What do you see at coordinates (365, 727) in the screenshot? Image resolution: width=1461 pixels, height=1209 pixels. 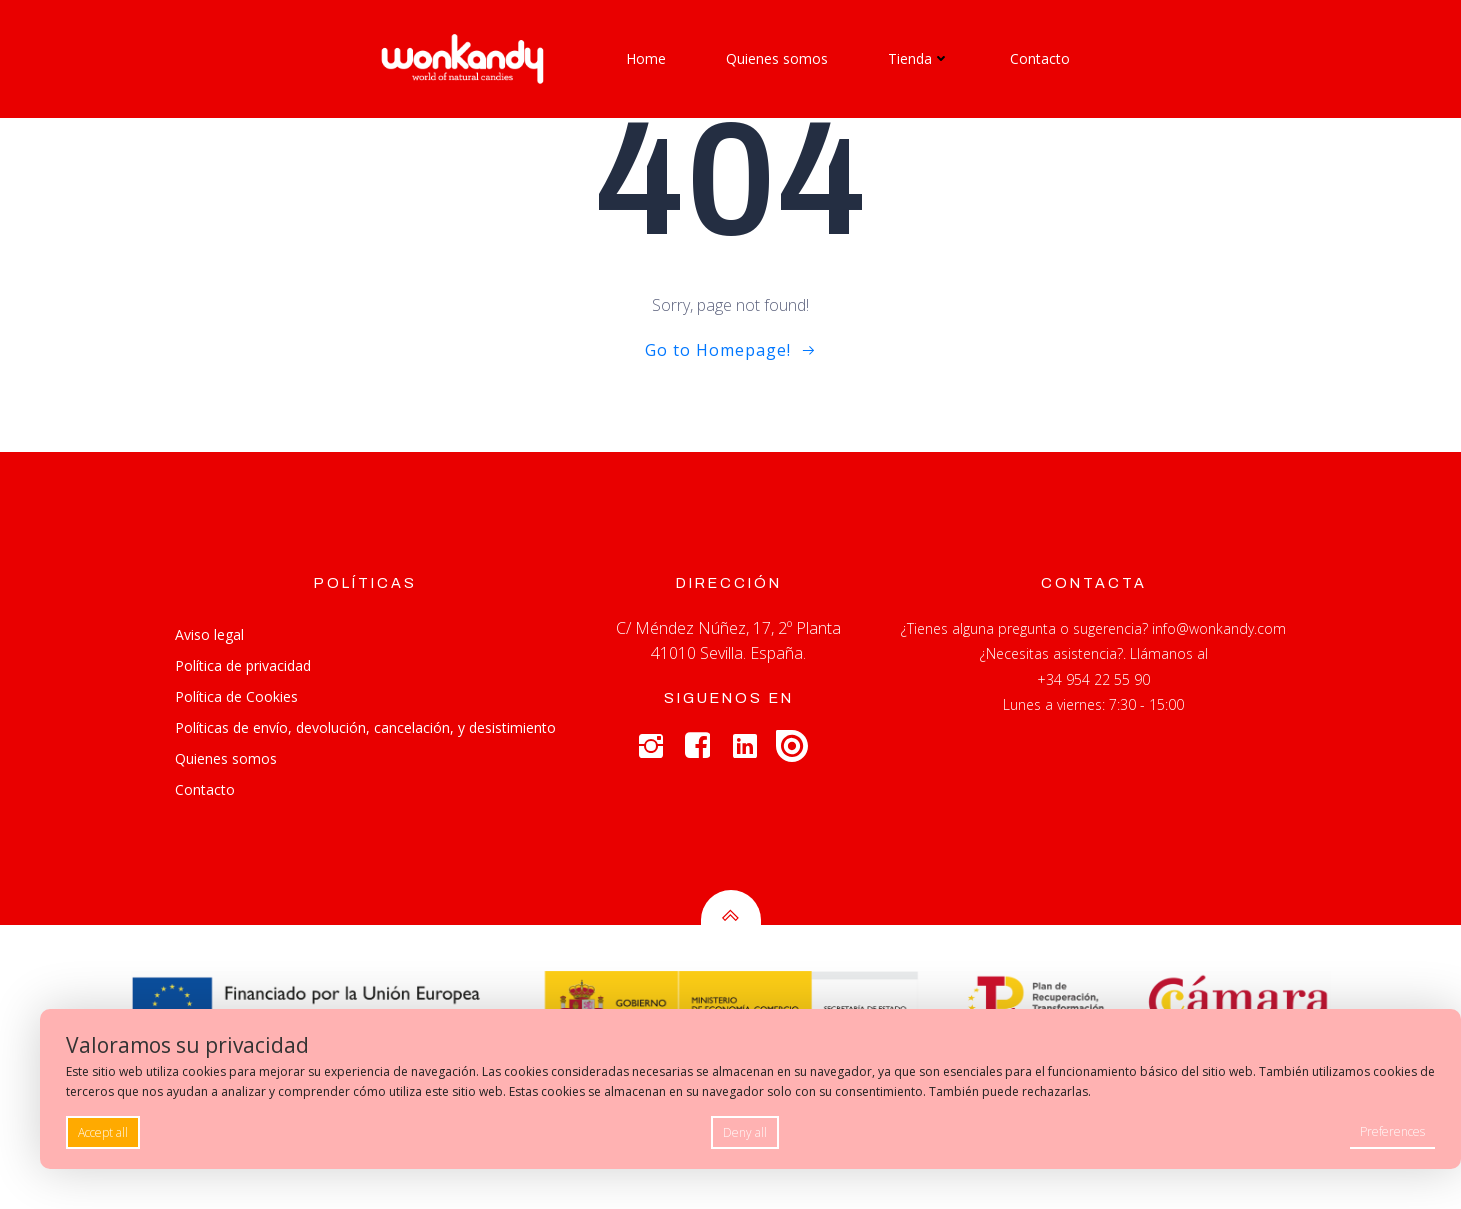 I see `Políticas de envío, devolución, cancelación, y desistimiento` at bounding box center [365, 727].